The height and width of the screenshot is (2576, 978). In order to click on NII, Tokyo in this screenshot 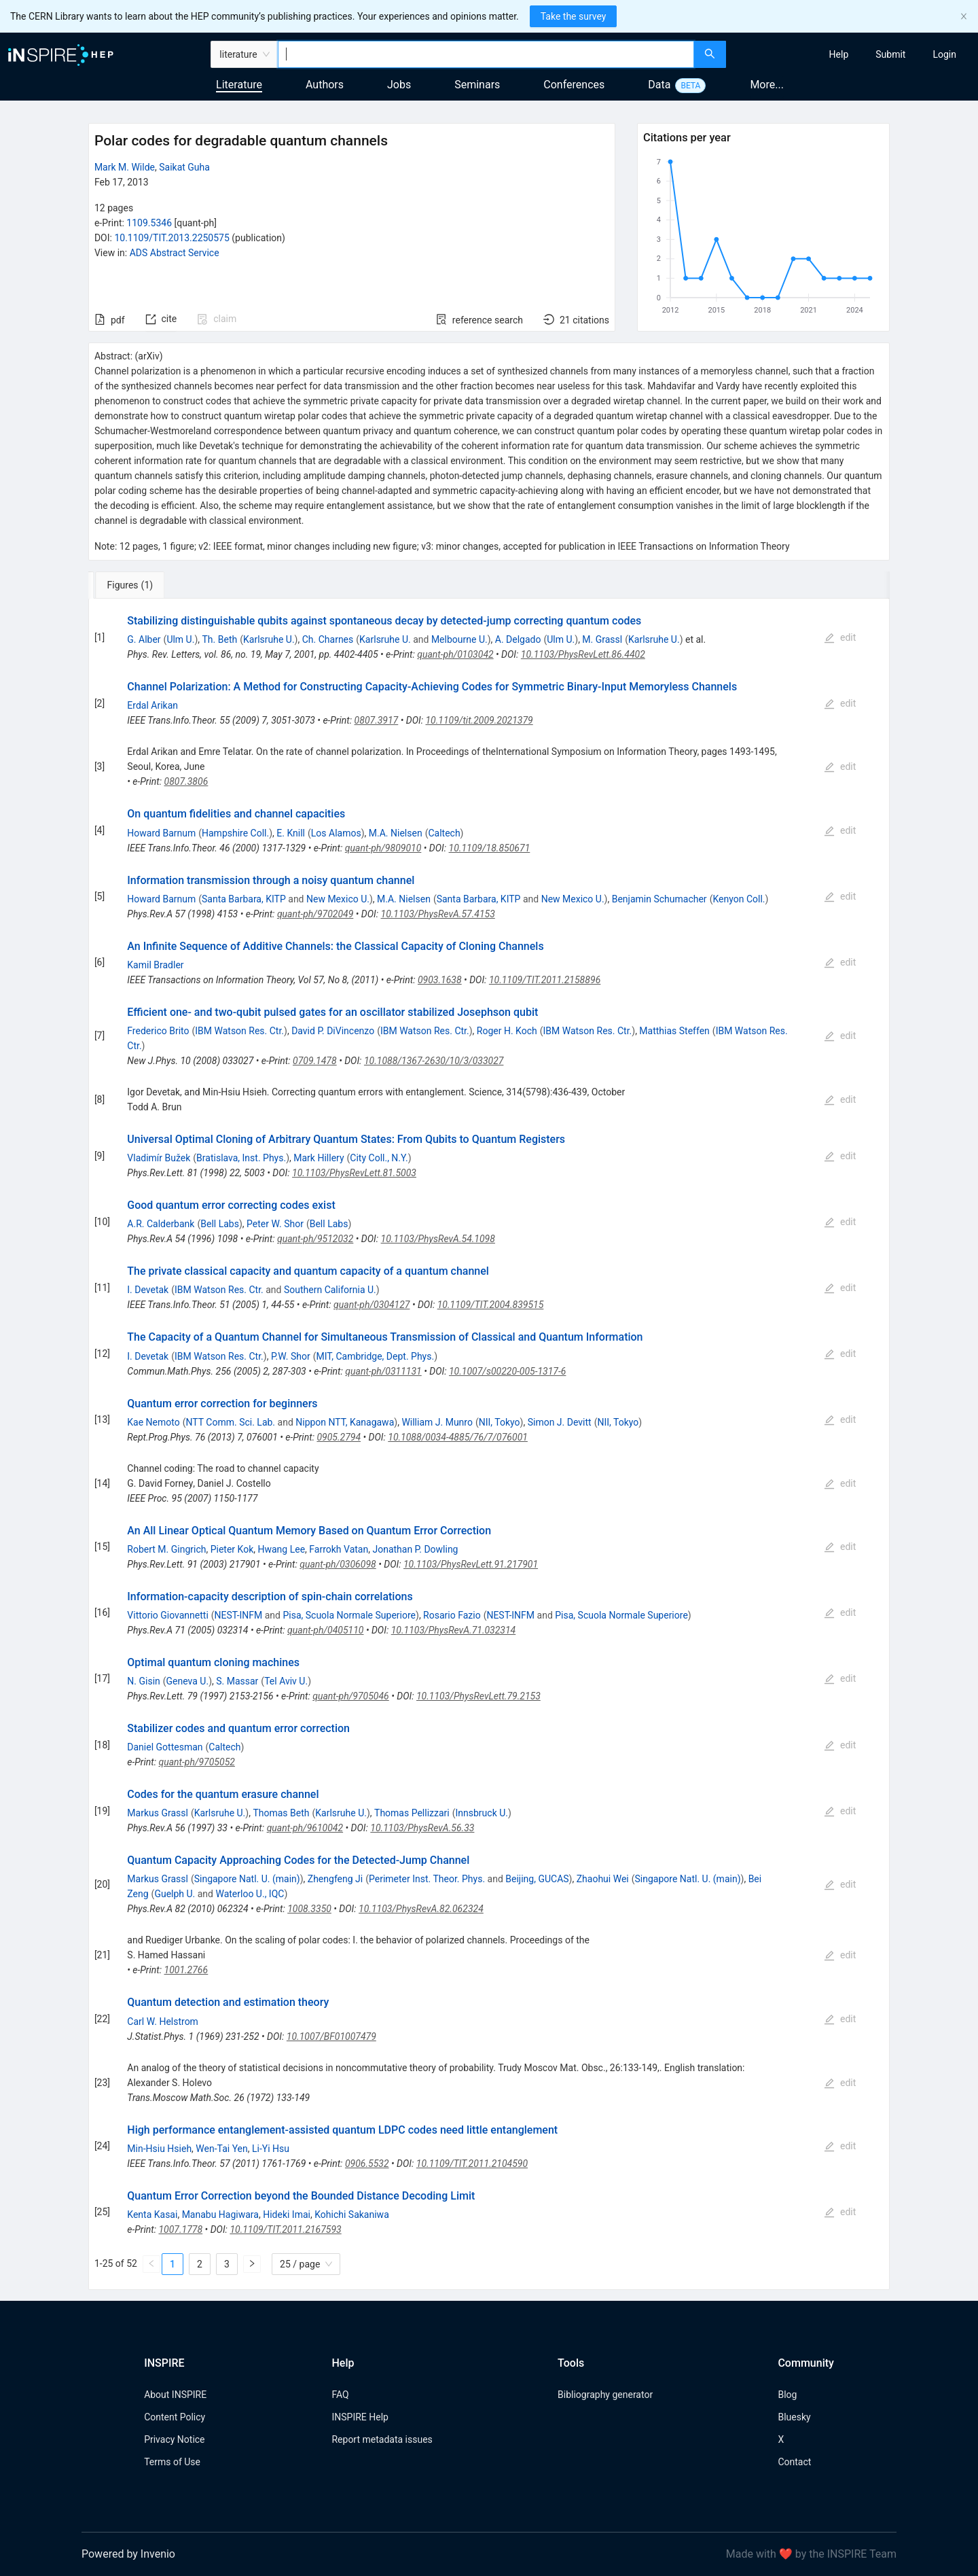, I will do `click(499, 1422)`.